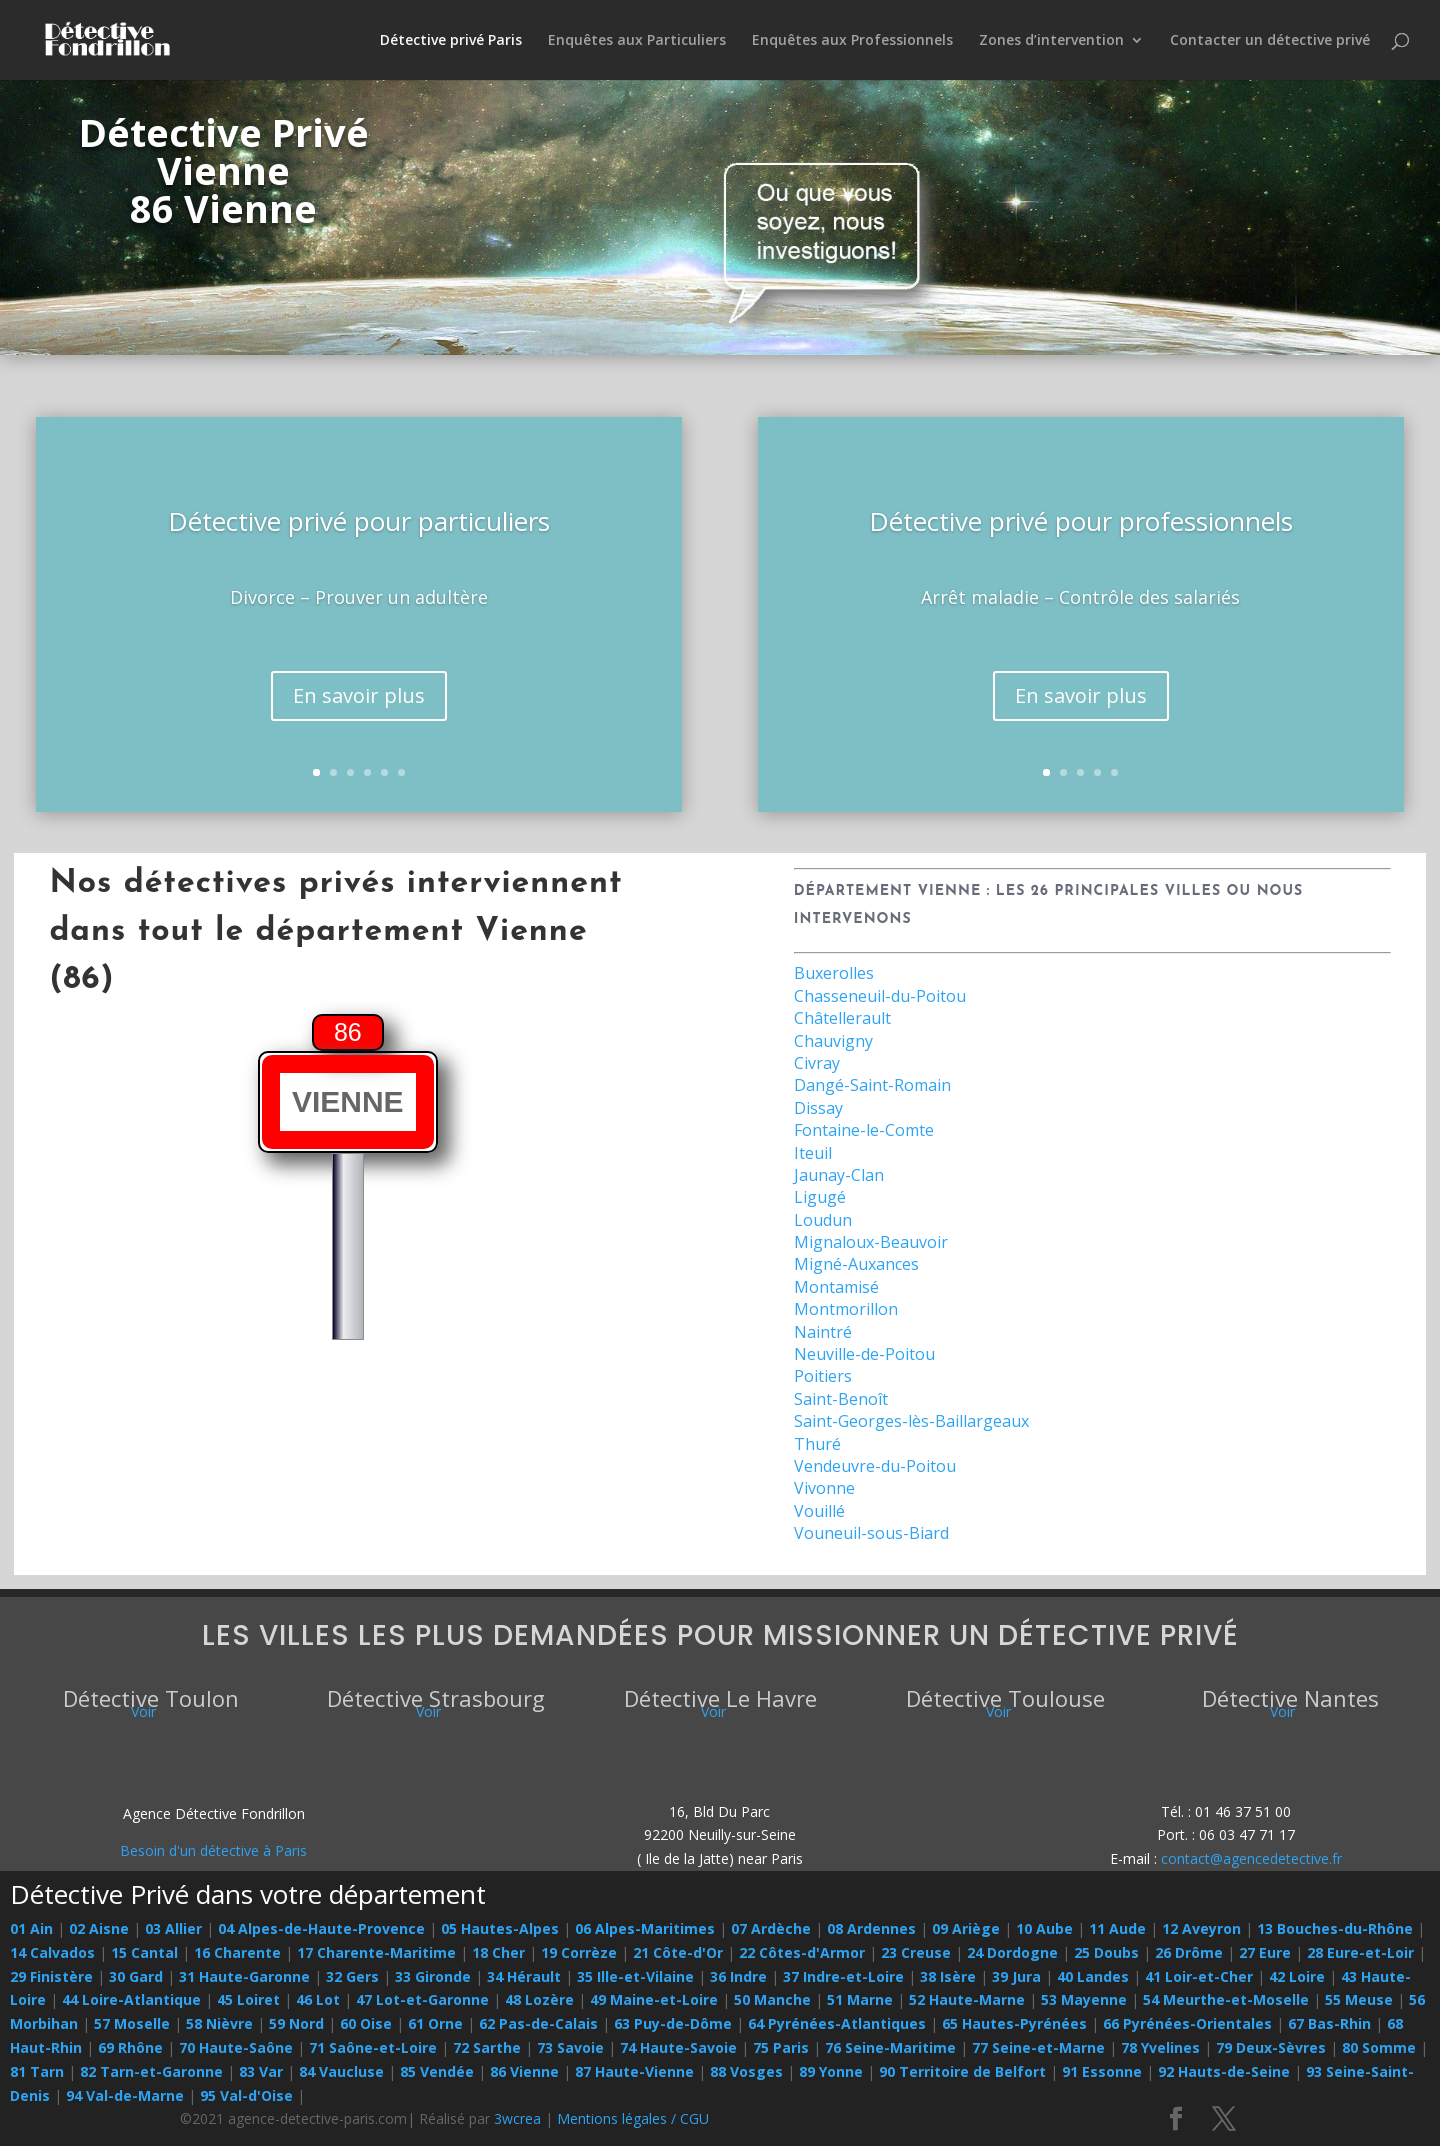  Describe the element at coordinates (1160, 2047) in the screenshot. I see `78 Yvelines` at that location.